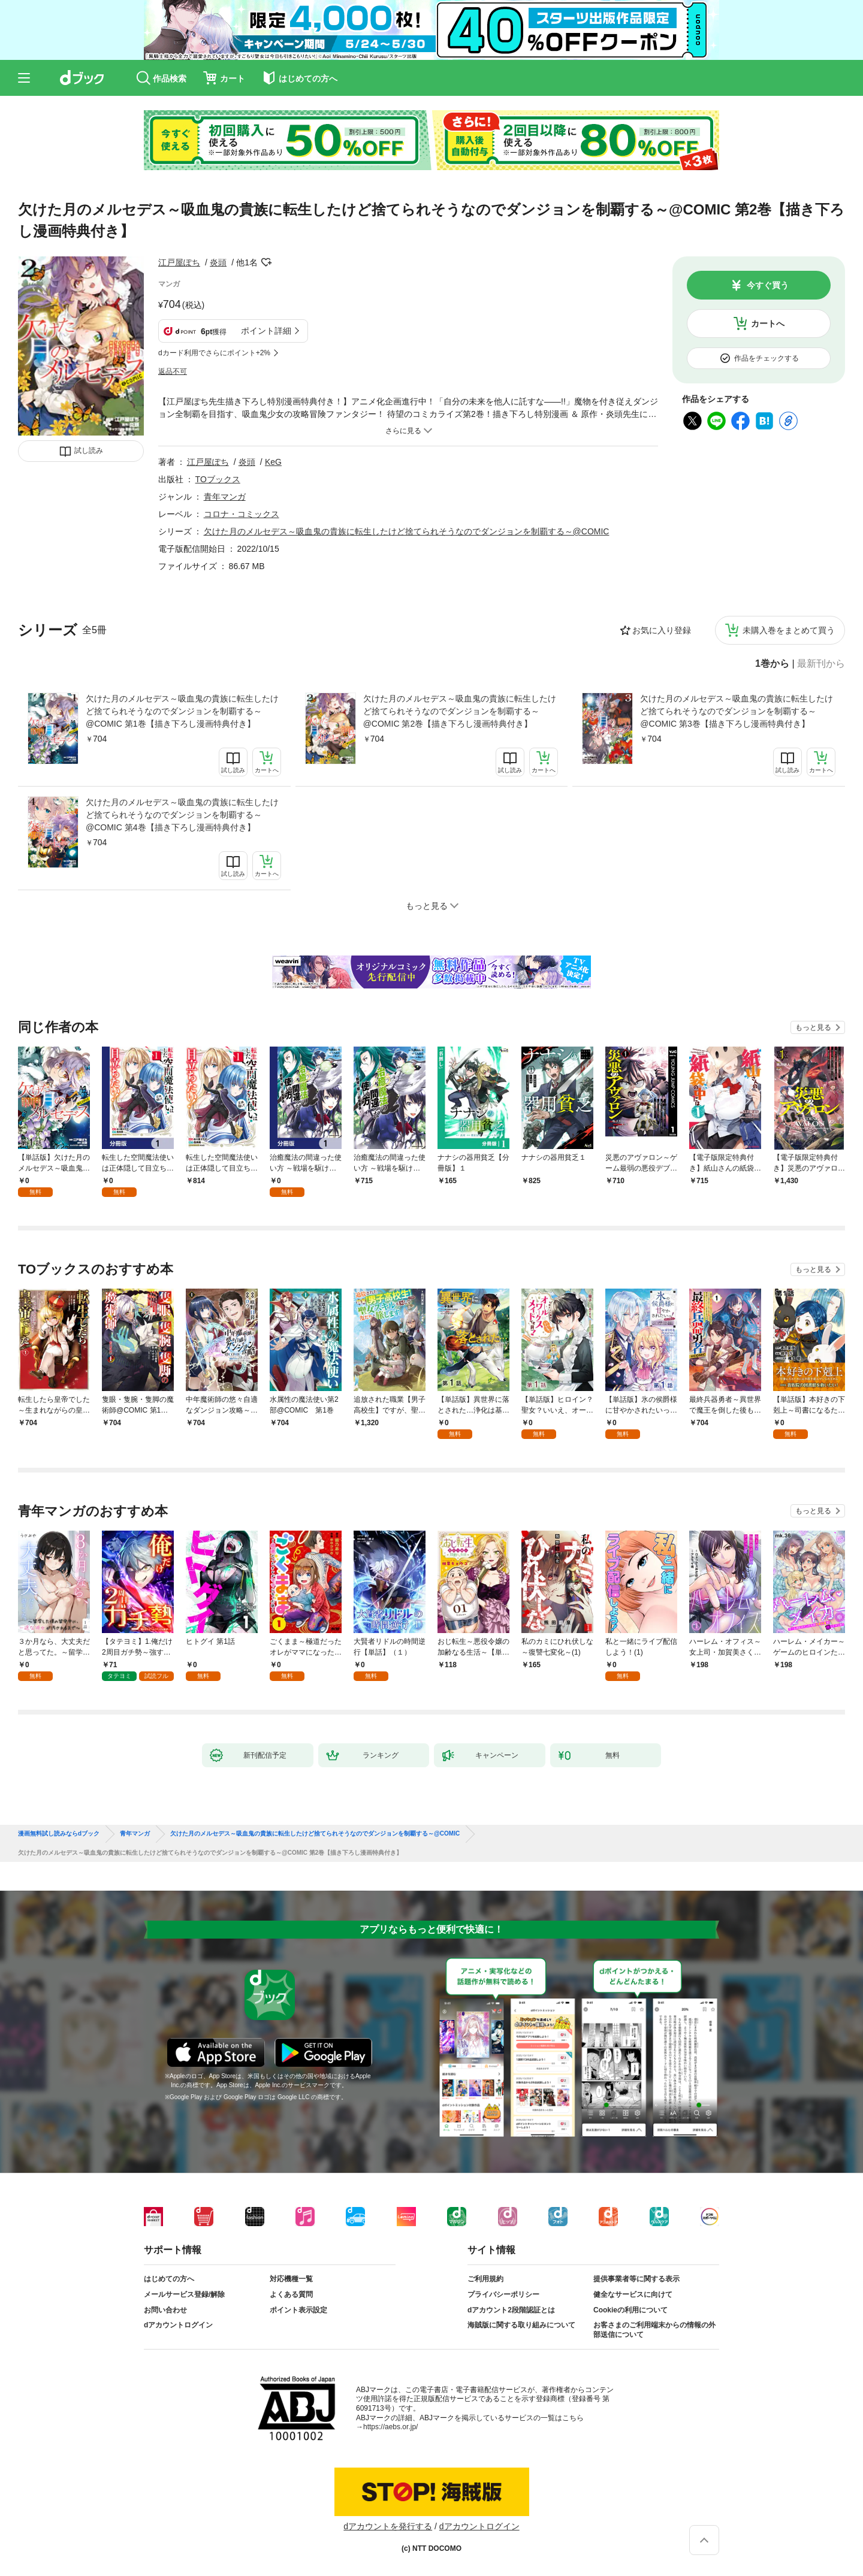 The image size is (863, 2576). What do you see at coordinates (165, 2310) in the screenshot?
I see `お問い合わせ` at bounding box center [165, 2310].